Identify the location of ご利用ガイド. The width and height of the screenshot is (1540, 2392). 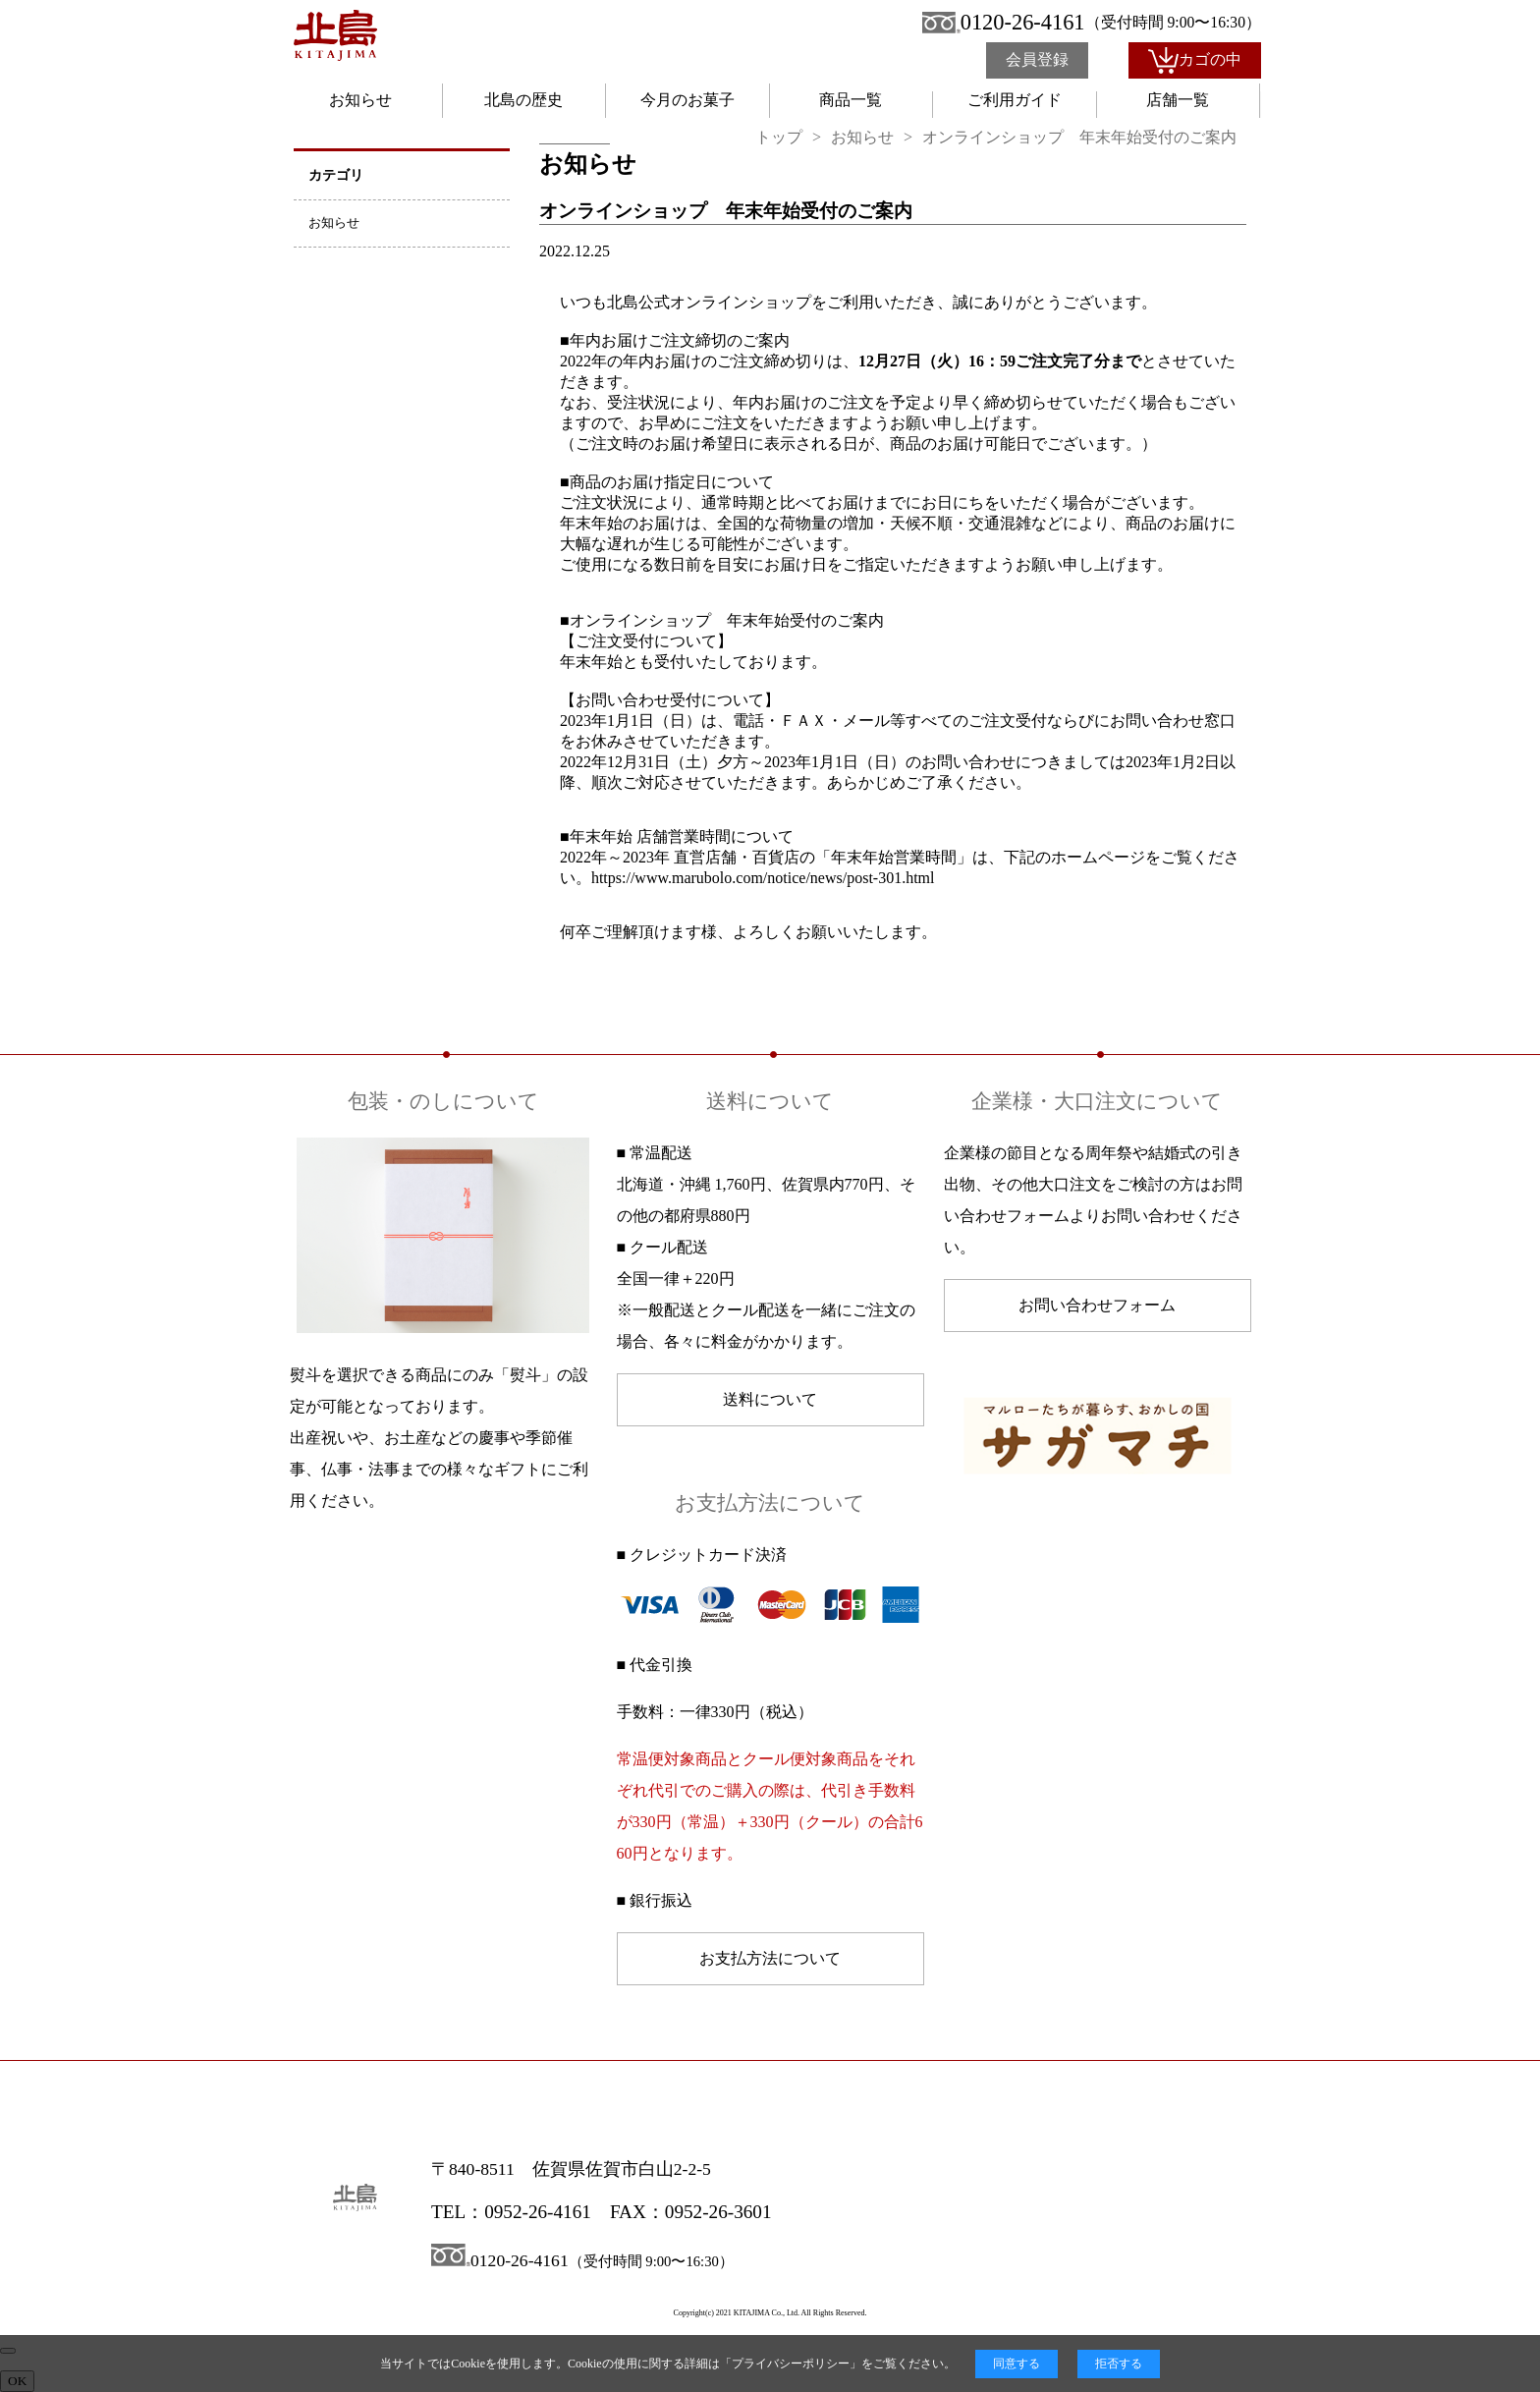
(1014, 99).